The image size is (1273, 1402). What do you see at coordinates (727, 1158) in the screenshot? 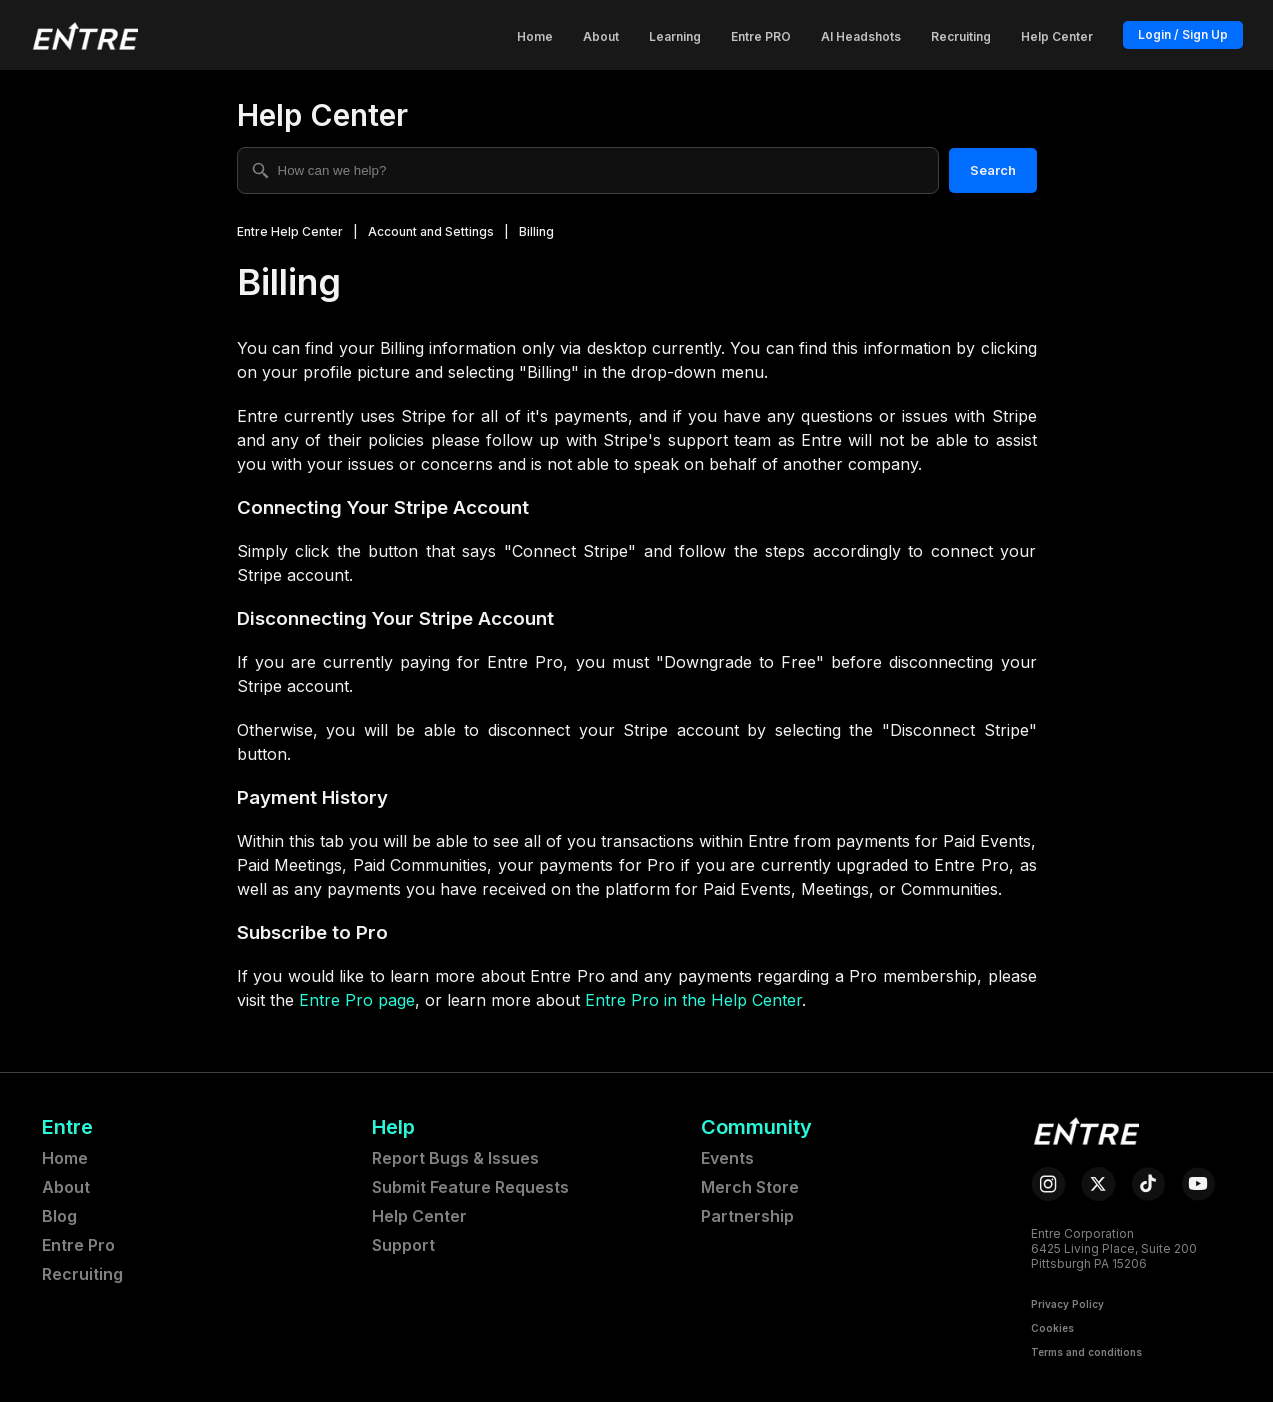
I see `Events` at bounding box center [727, 1158].